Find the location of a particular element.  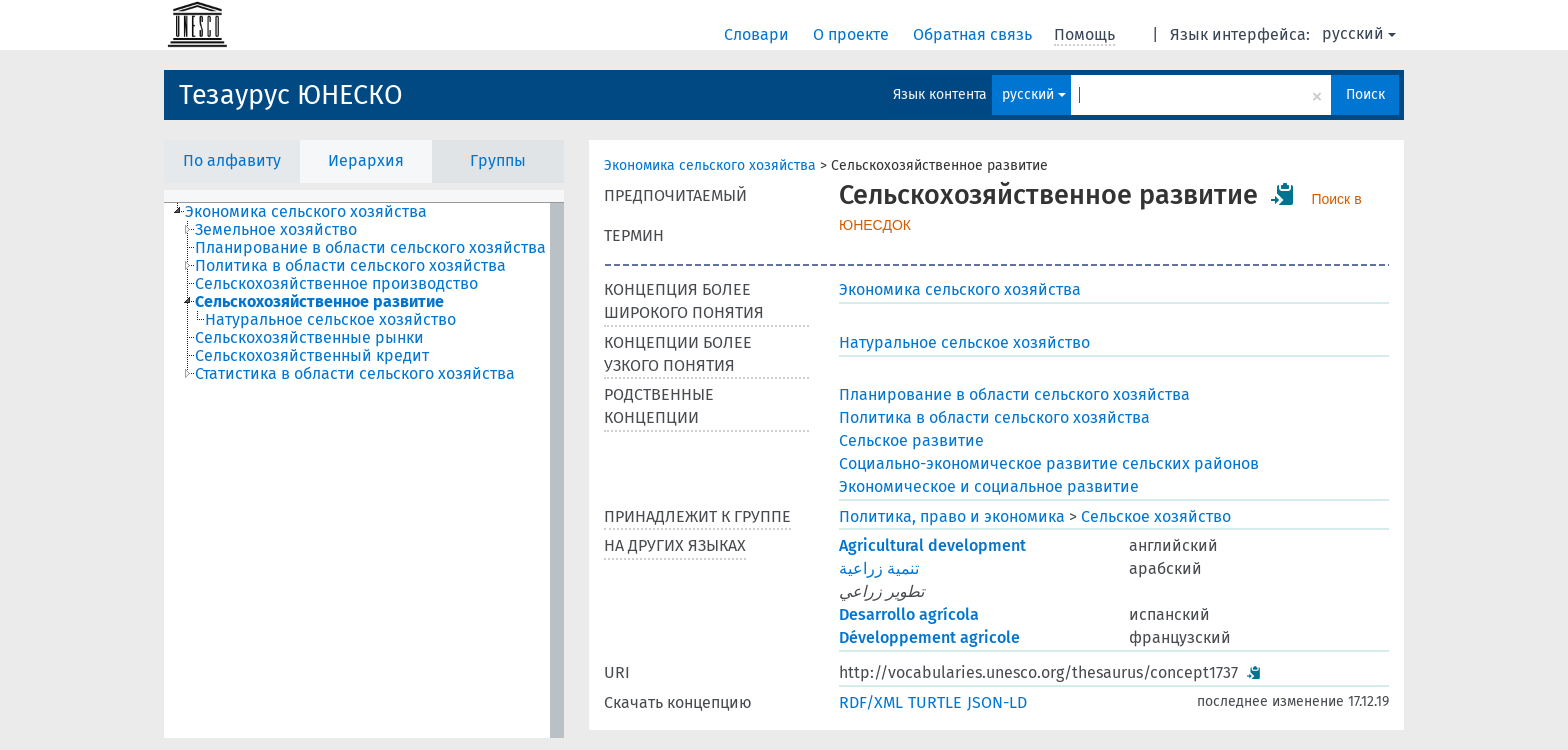

Планирование в области сельского хозяйства is located at coordinates (1014, 394).